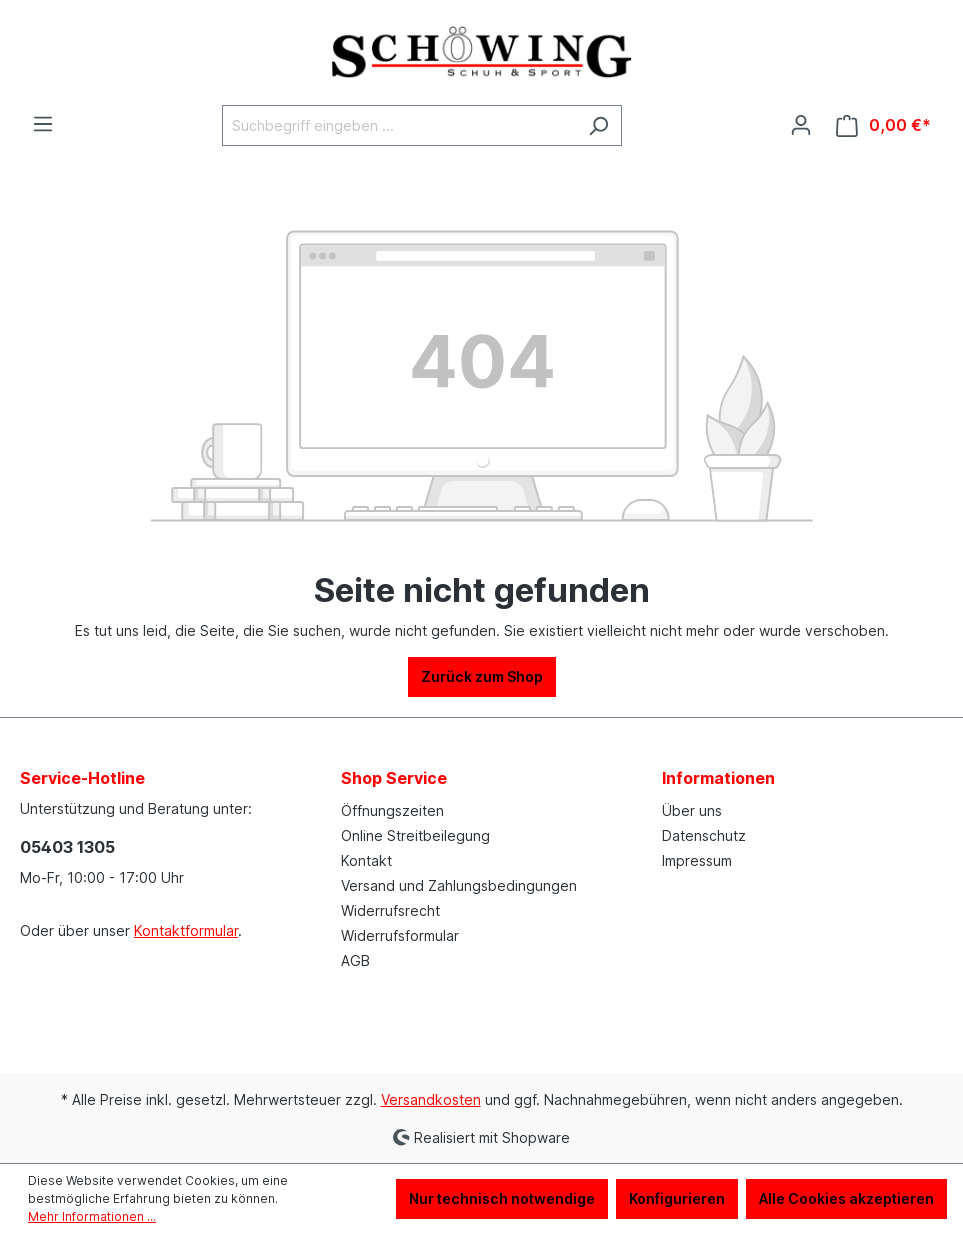  Describe the element at coordinates (692, 810) in the screenshot. I see `Über uns` at that location.